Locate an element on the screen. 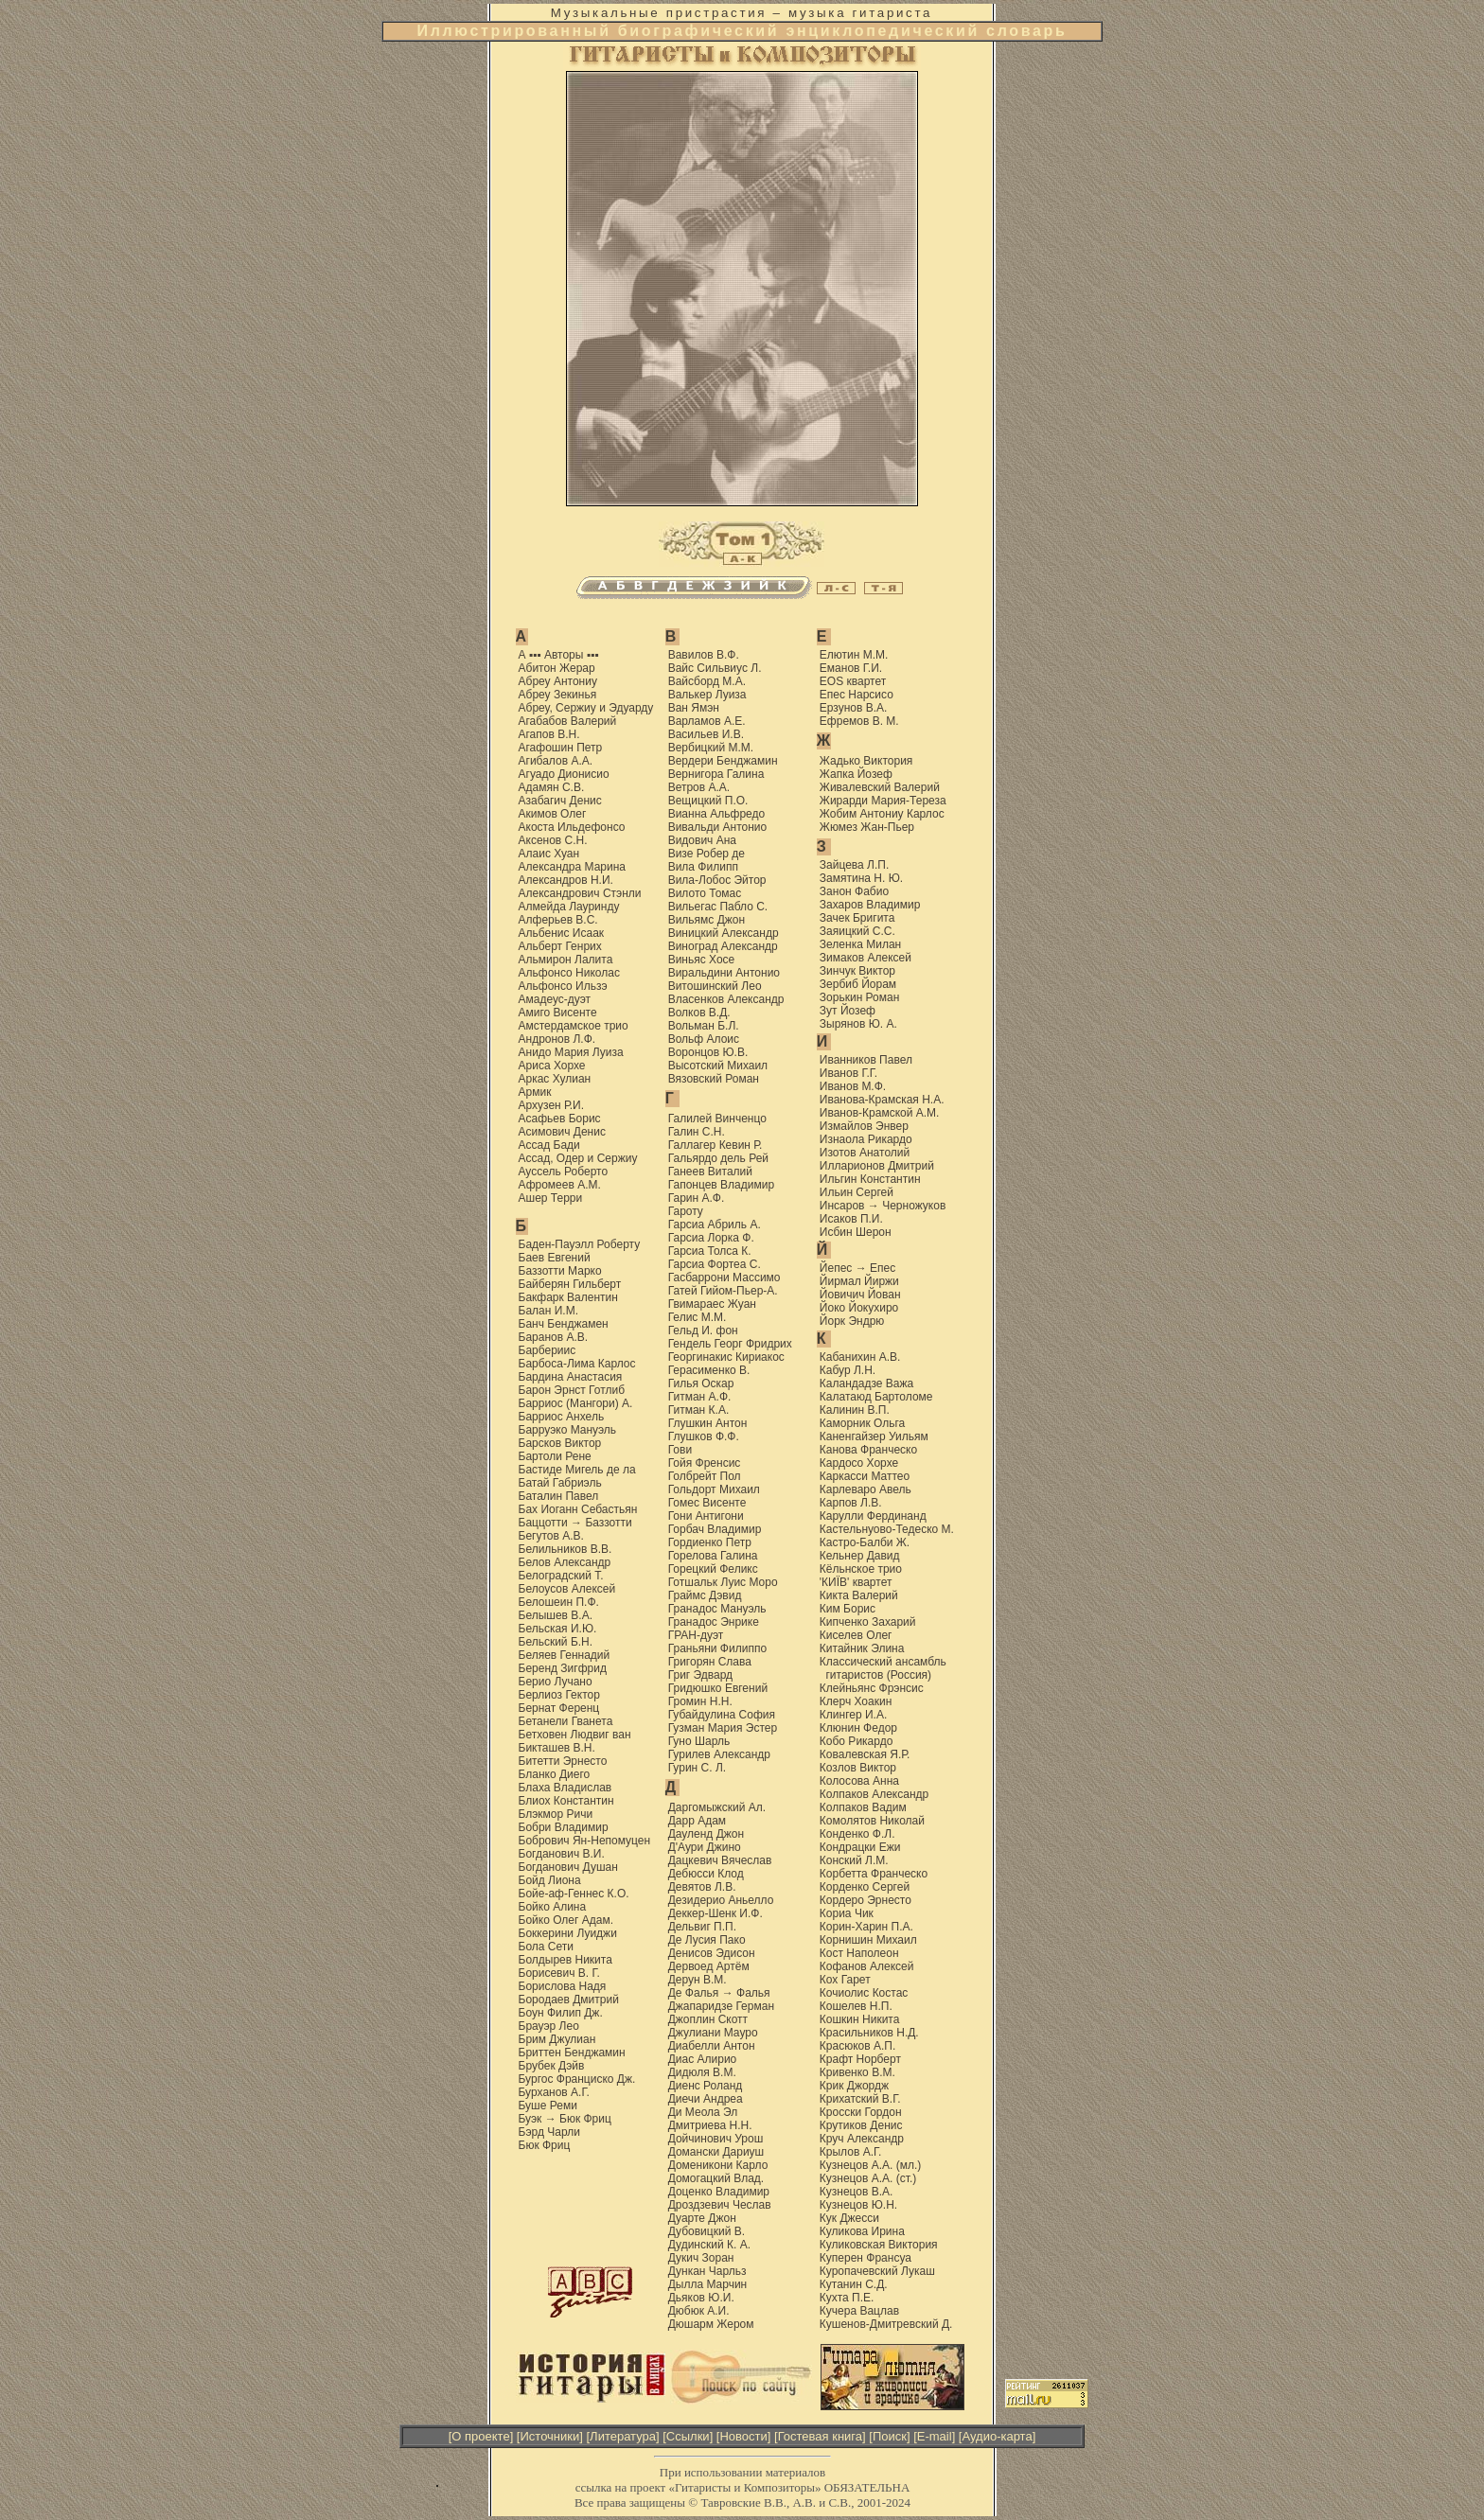 The height and width of the screenshot is (2520, 1484). Баден-Пауэлл Роберту is located at coordinates (580, 1244).